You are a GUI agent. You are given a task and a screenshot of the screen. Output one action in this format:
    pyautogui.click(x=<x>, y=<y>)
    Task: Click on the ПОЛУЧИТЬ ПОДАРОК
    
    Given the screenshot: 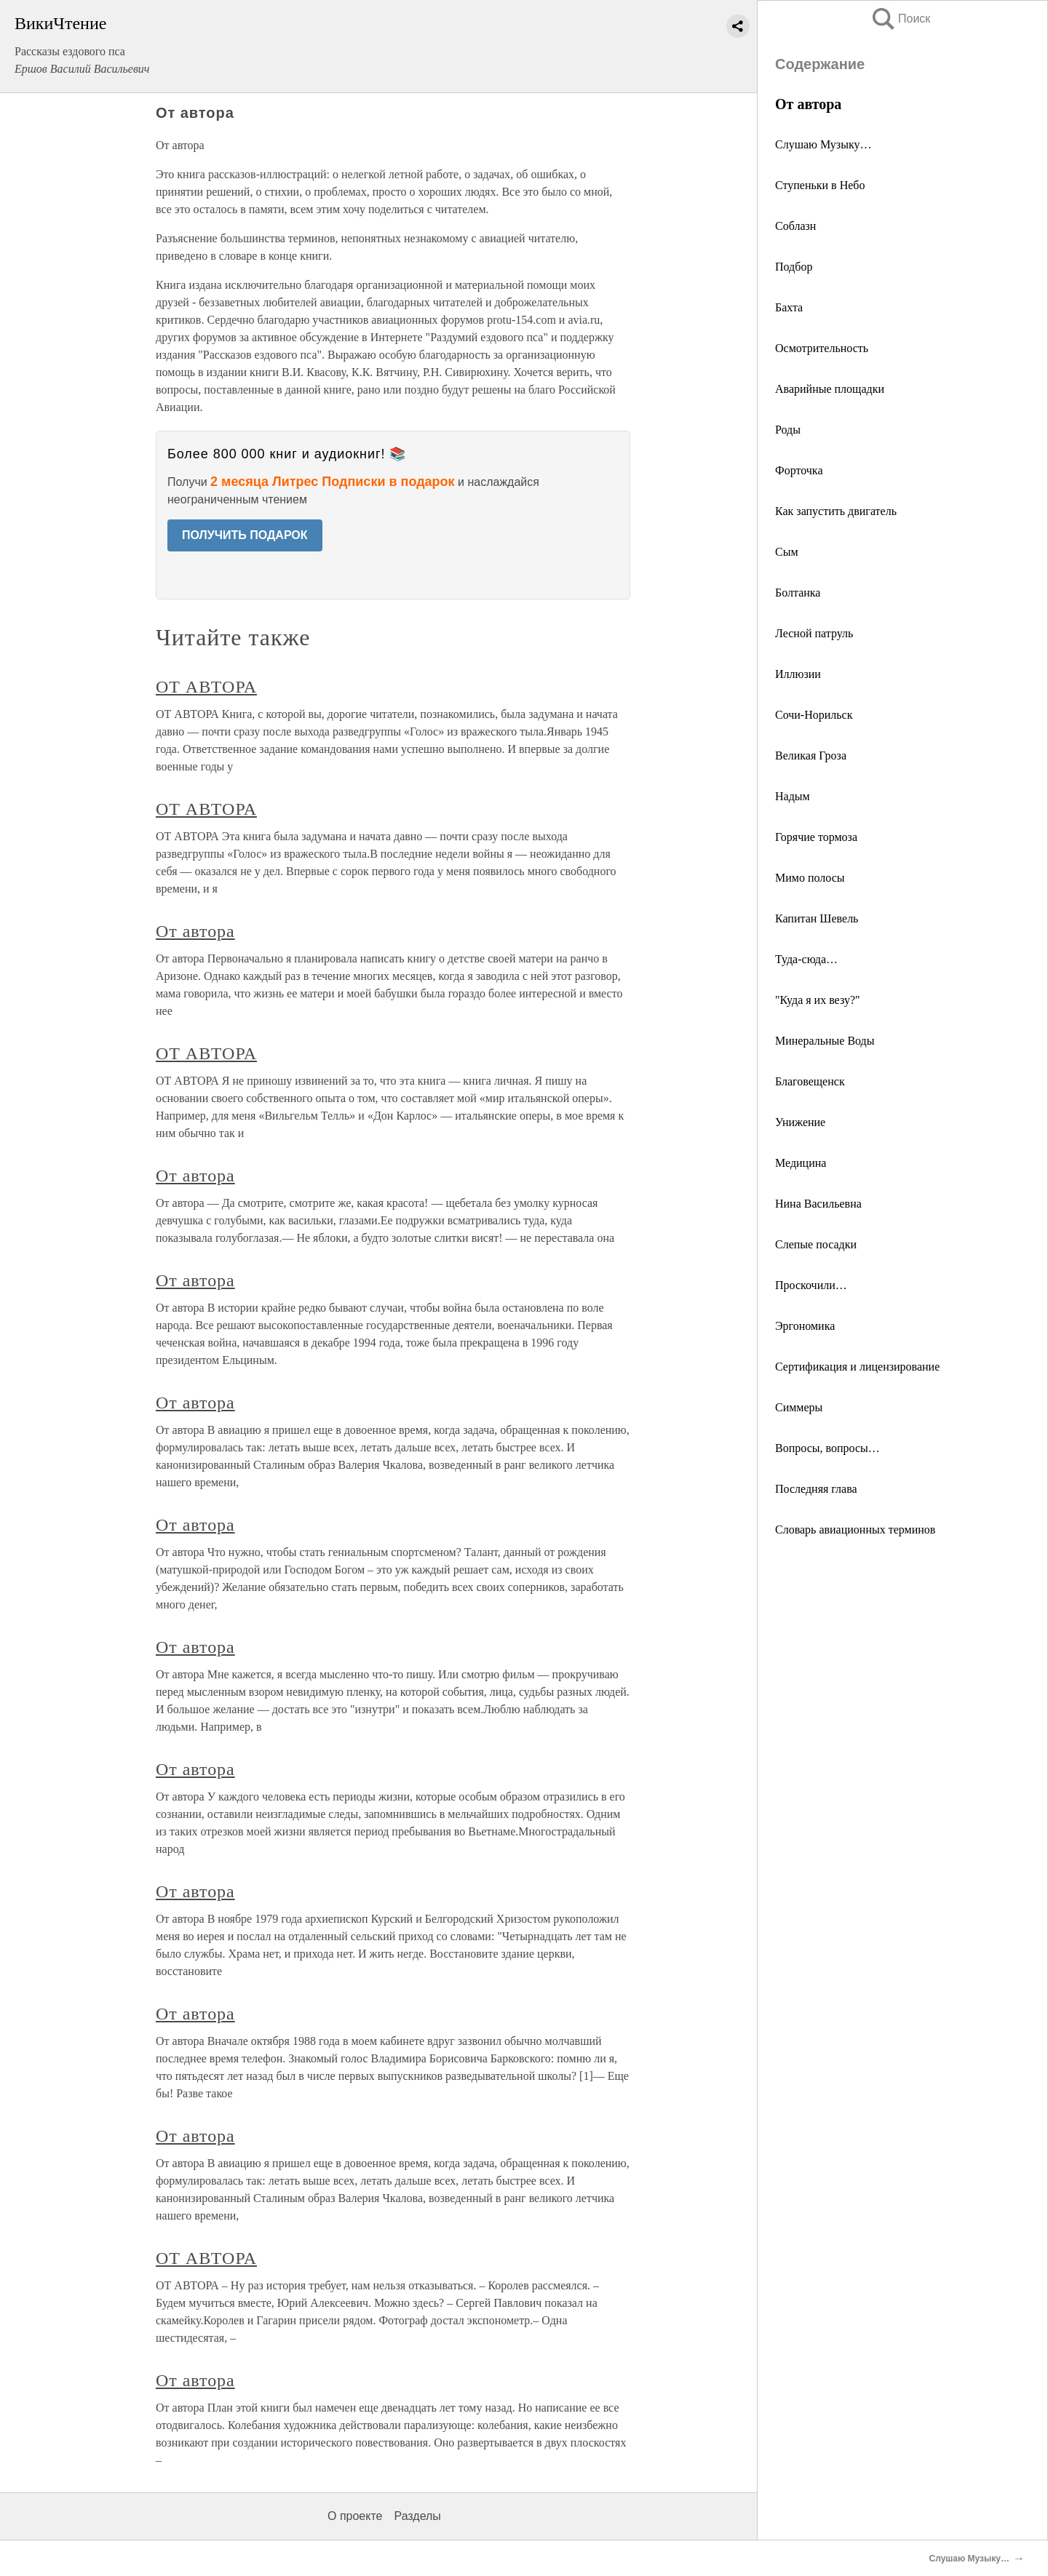 What is the action you would take?
    pyautogui.click(x=245, y=535)
    